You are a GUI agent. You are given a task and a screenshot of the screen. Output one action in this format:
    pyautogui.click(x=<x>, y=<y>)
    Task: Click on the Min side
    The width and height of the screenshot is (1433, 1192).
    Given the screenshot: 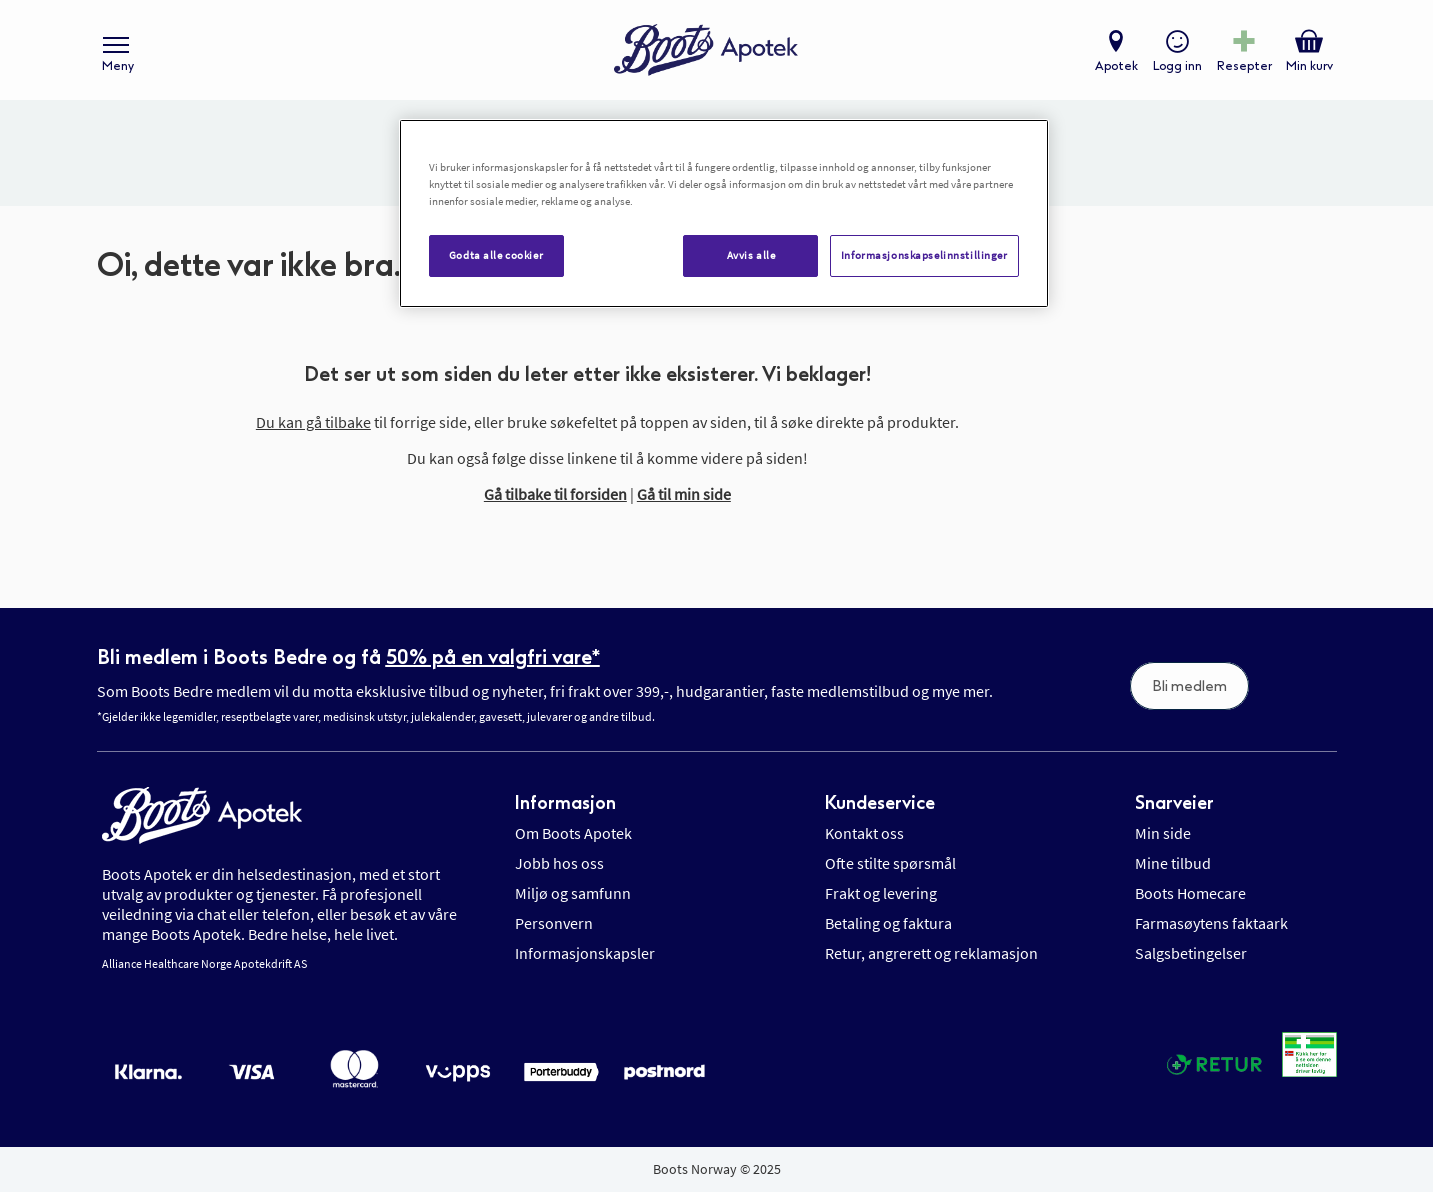 What is the action you would take?
    pyautogui.click(x=1163, y=833)
    